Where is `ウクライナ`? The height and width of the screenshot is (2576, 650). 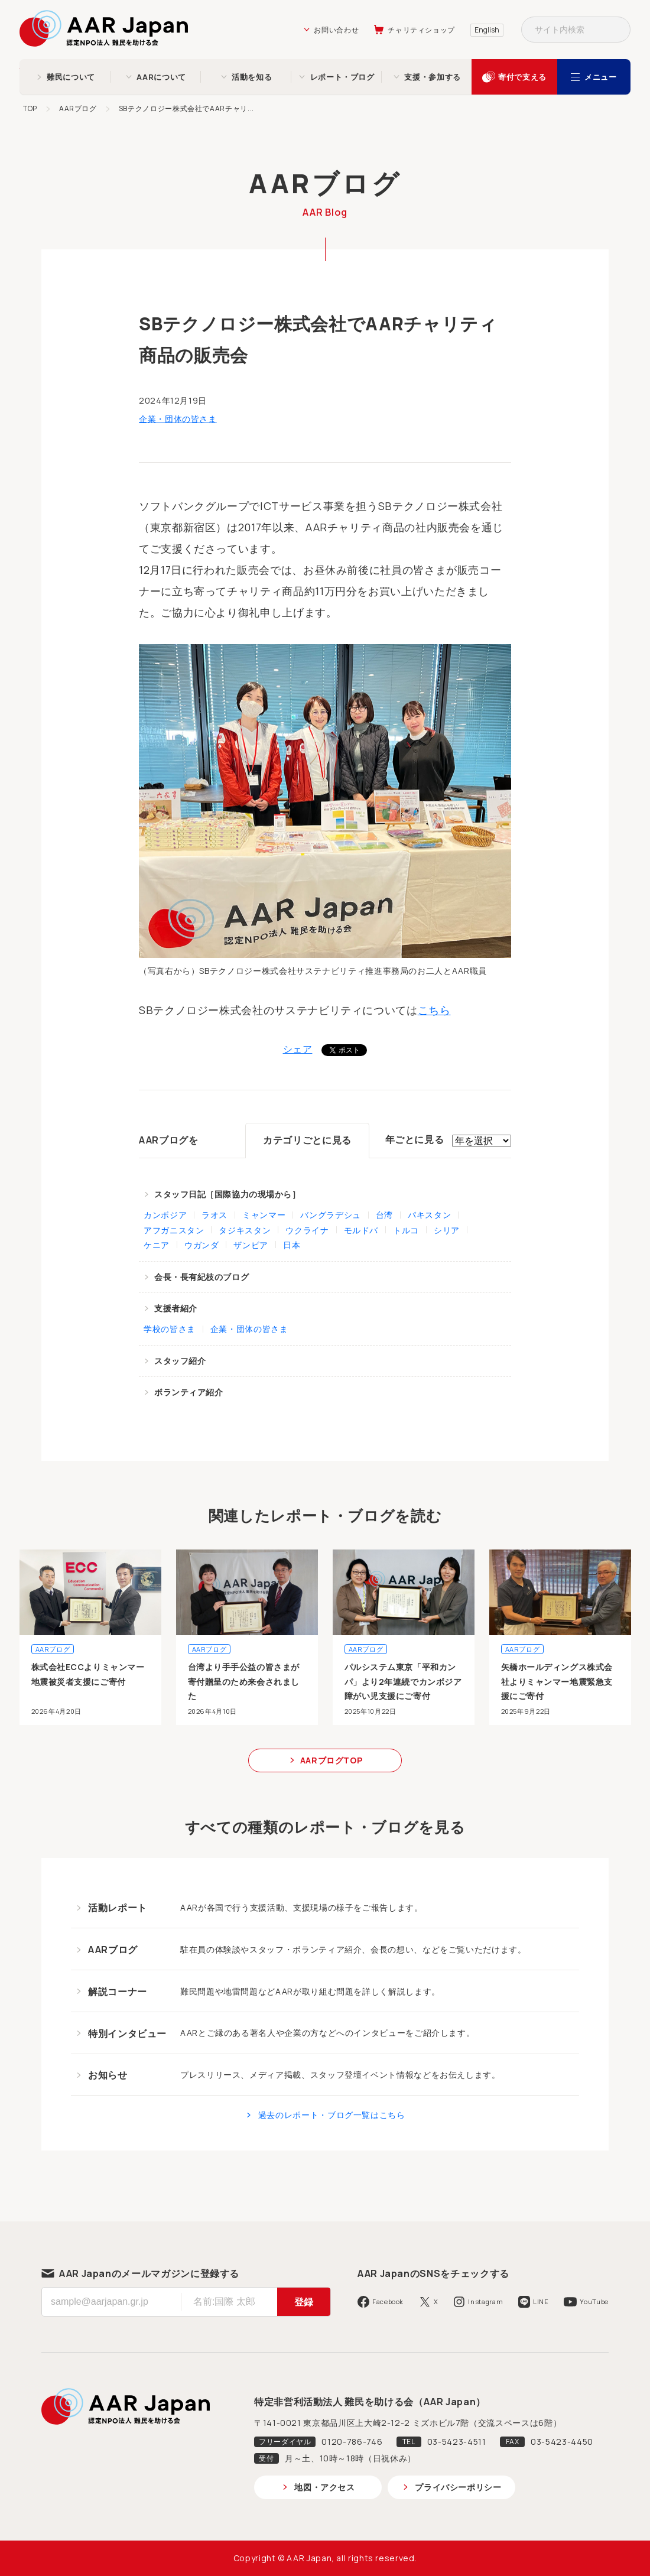
ウクライナ is located at coordinates (307, 1230).